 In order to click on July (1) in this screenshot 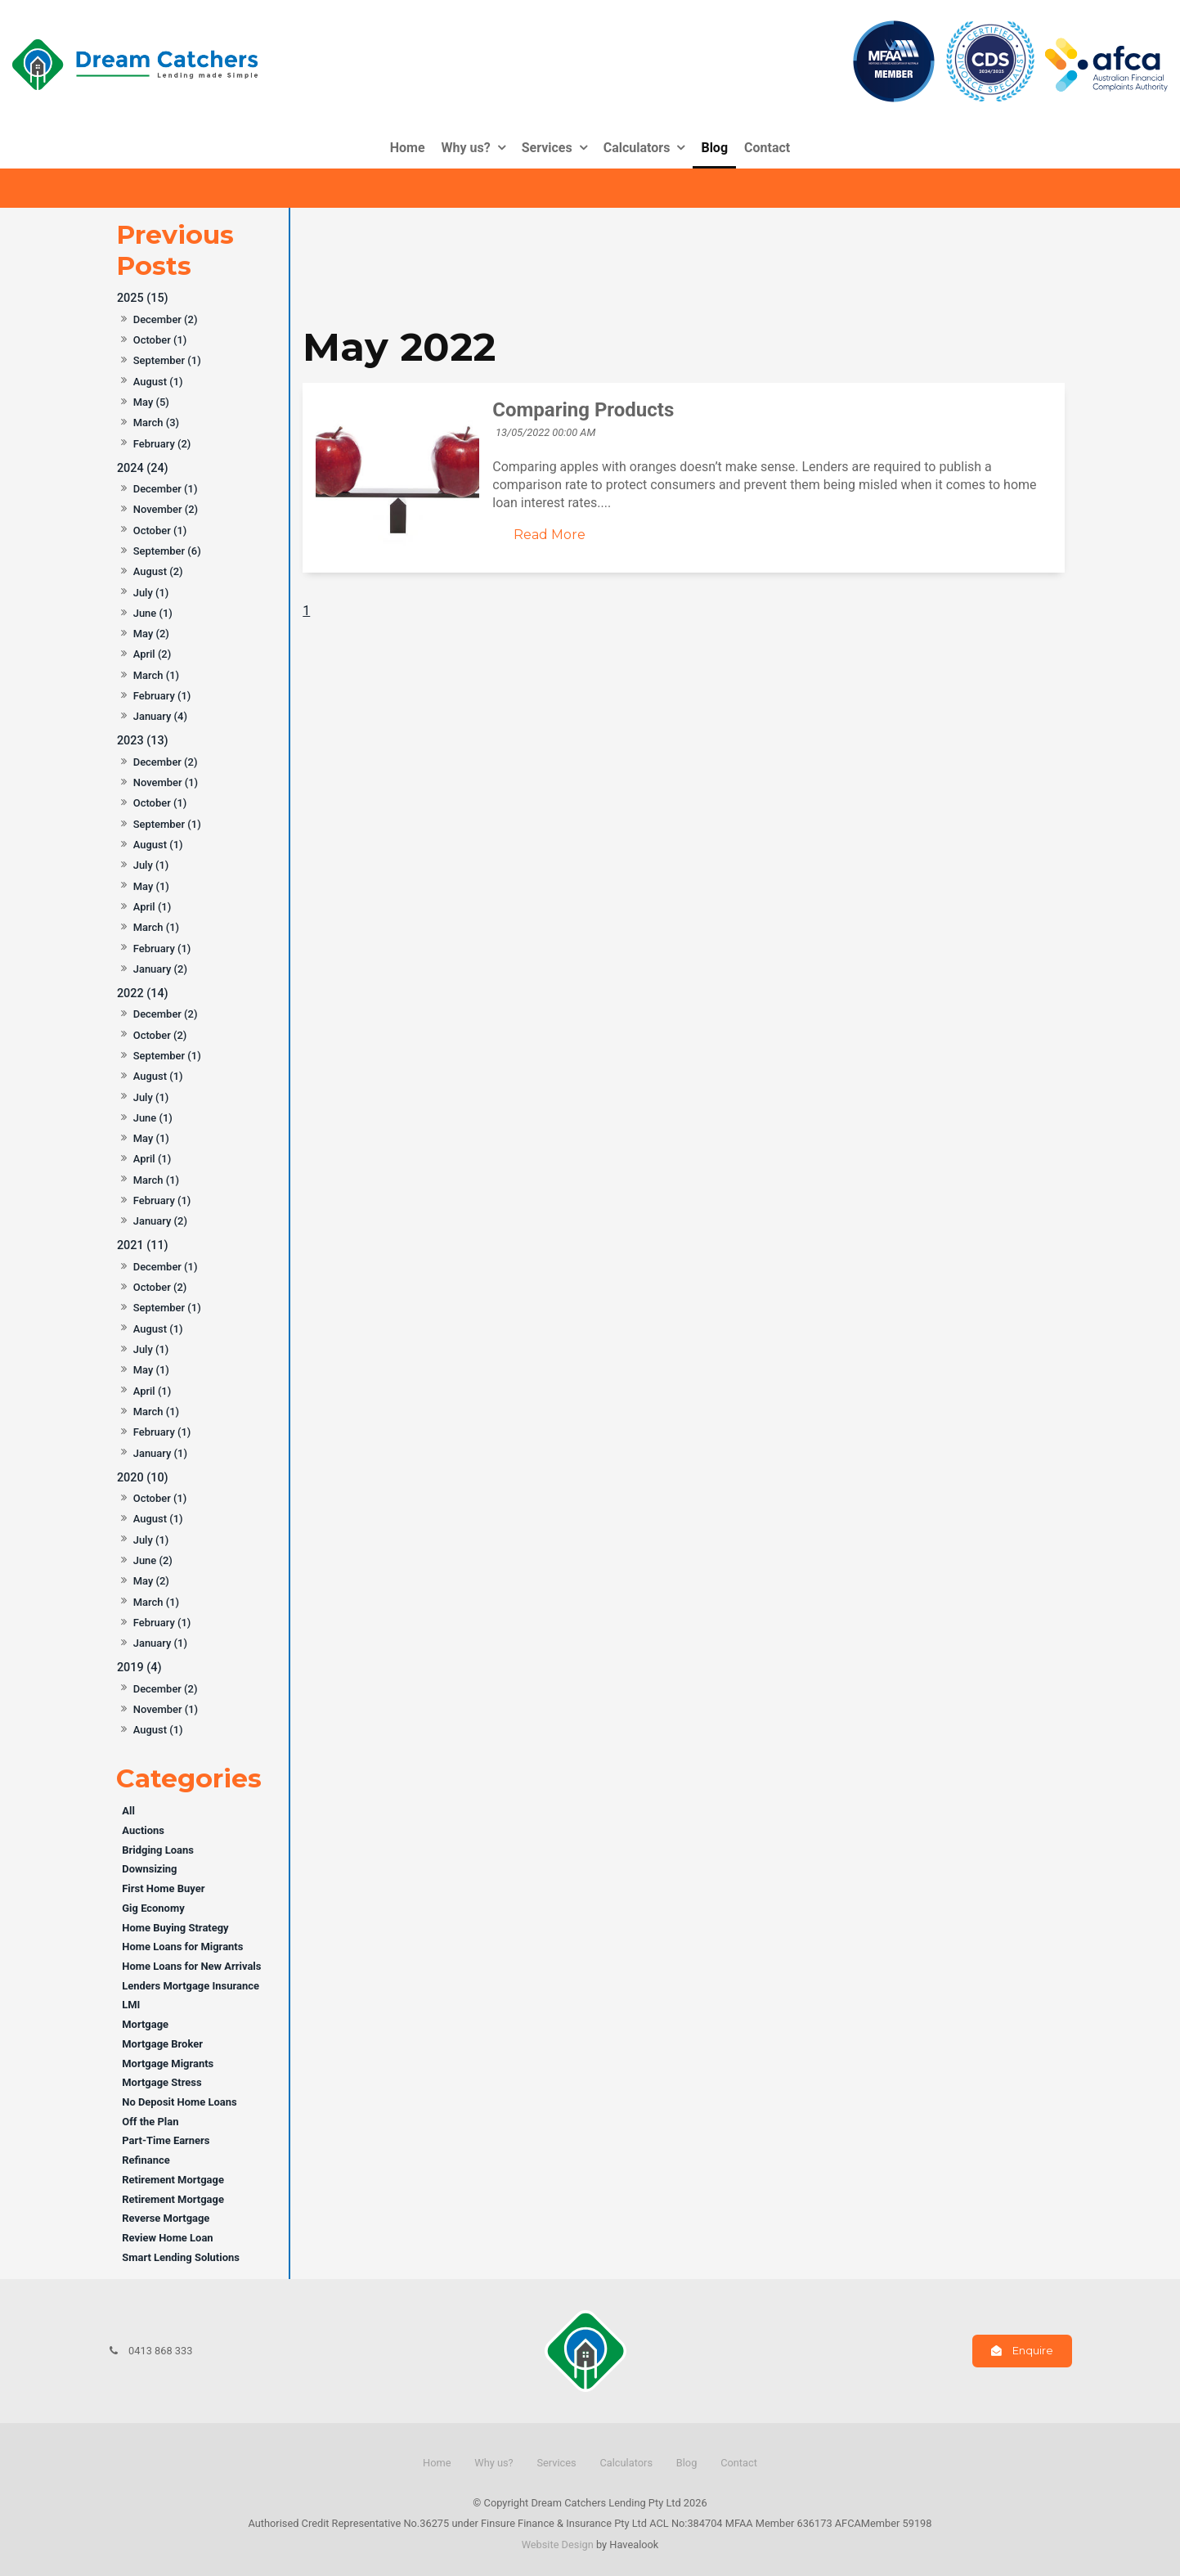, I will do `click(151, 593)`.